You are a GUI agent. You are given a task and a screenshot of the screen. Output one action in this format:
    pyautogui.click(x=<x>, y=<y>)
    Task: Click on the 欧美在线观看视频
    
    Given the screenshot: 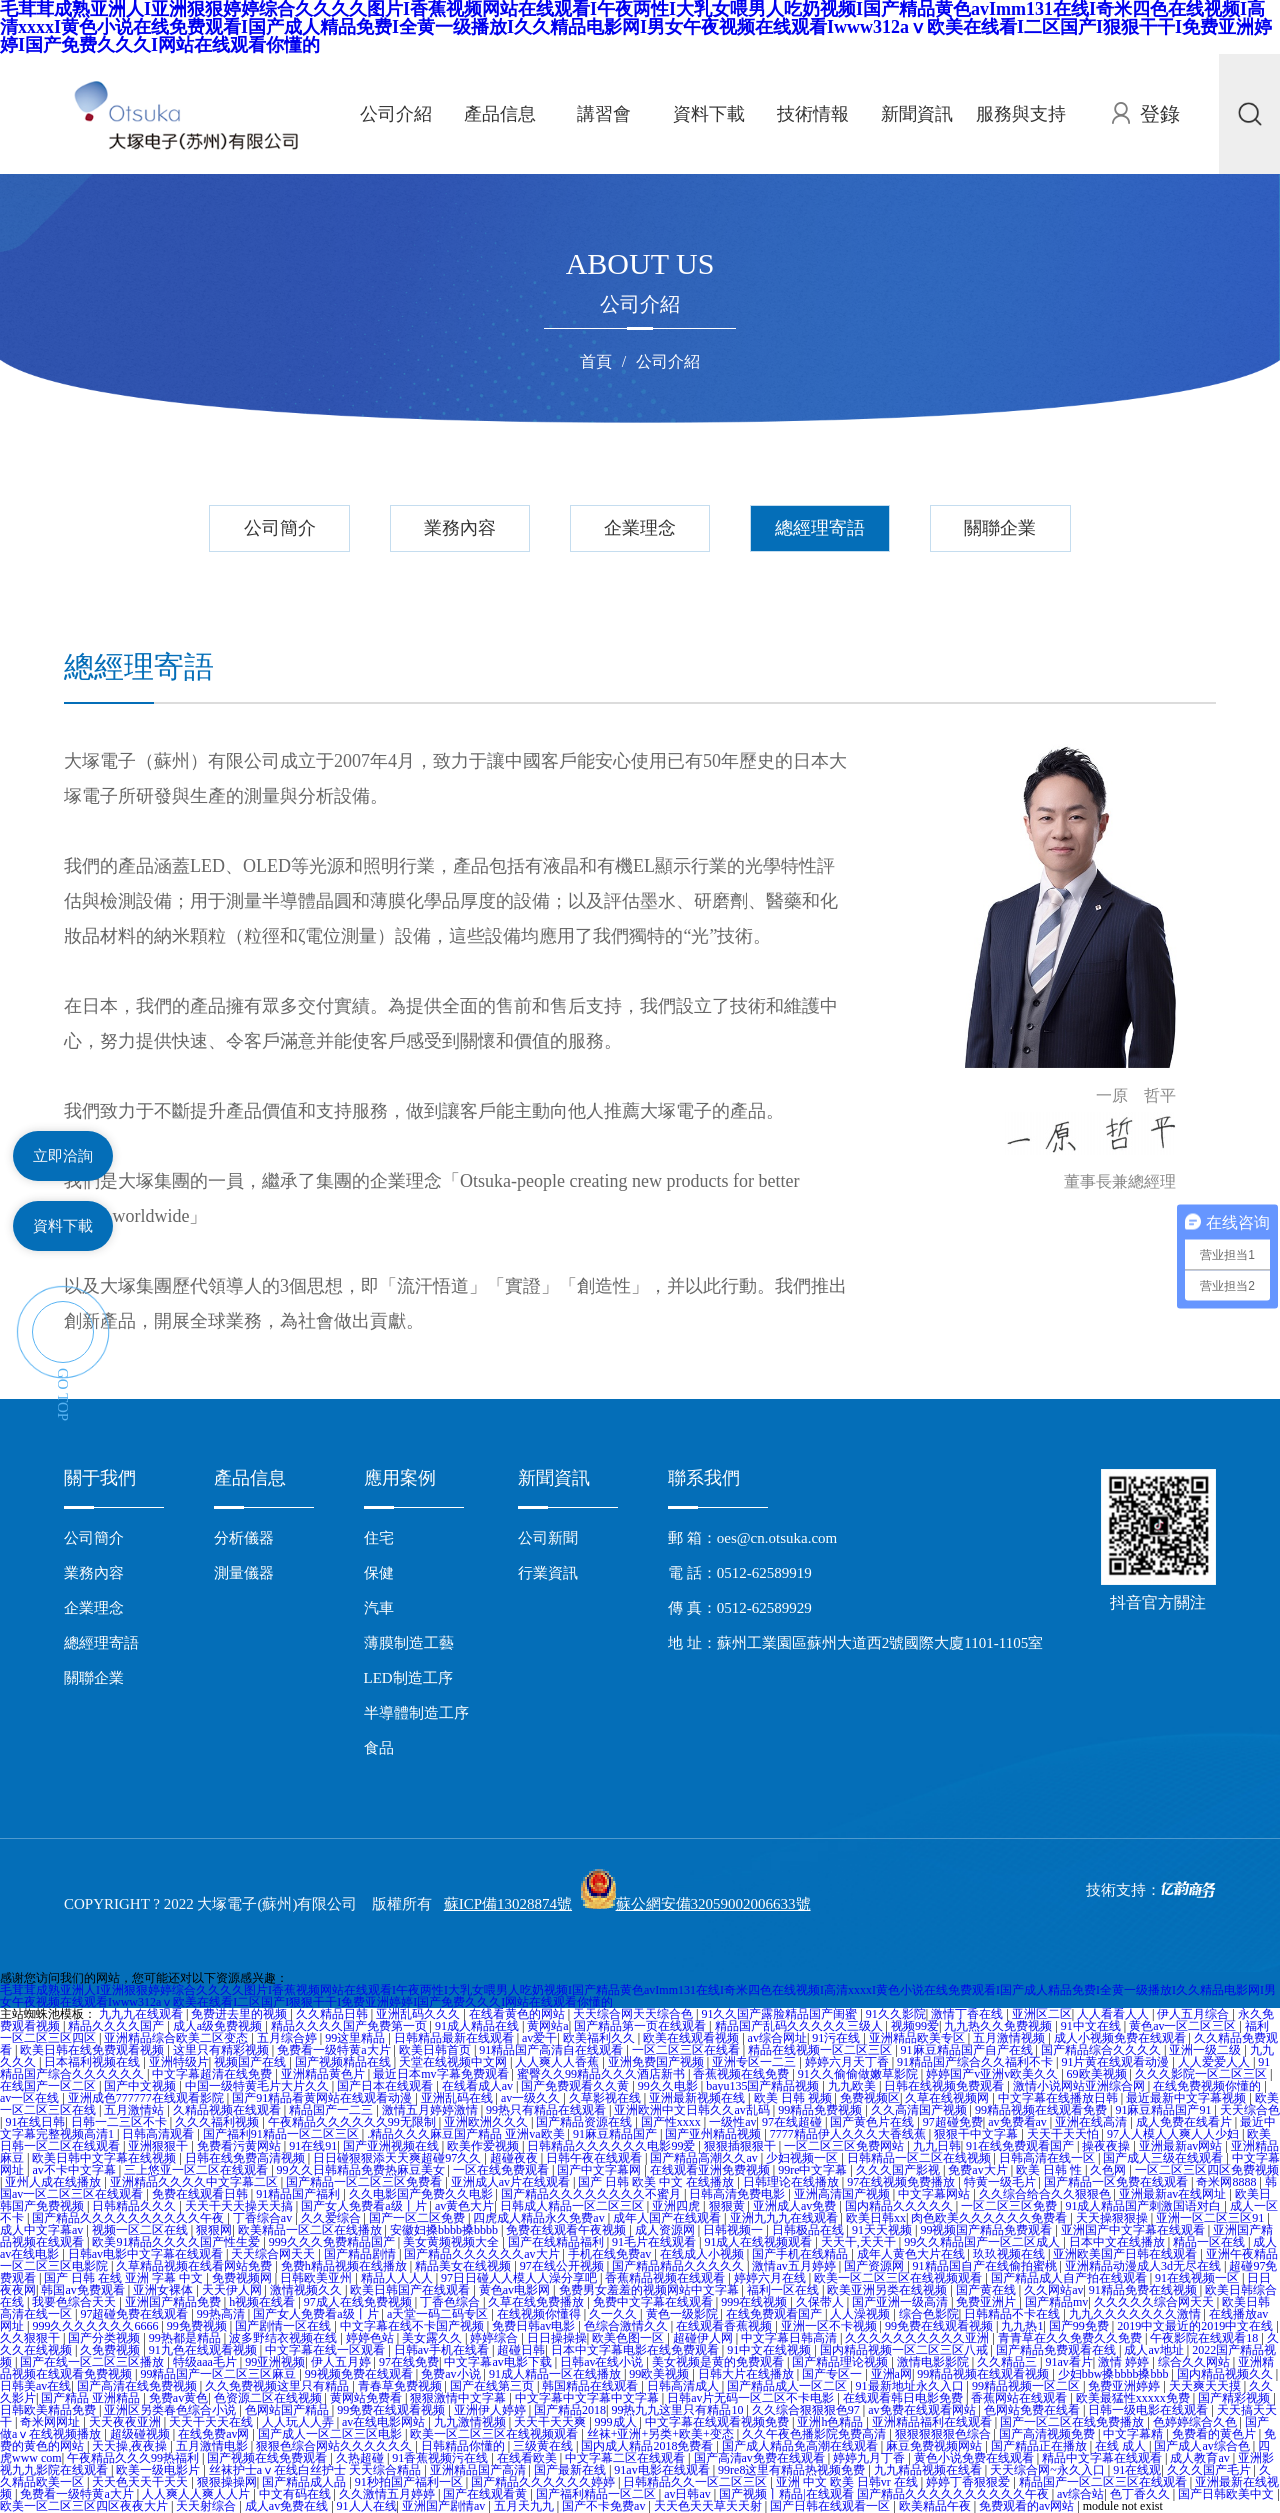 What is the action you would take?
    pyautogui.click(x=692, y=2038)
    